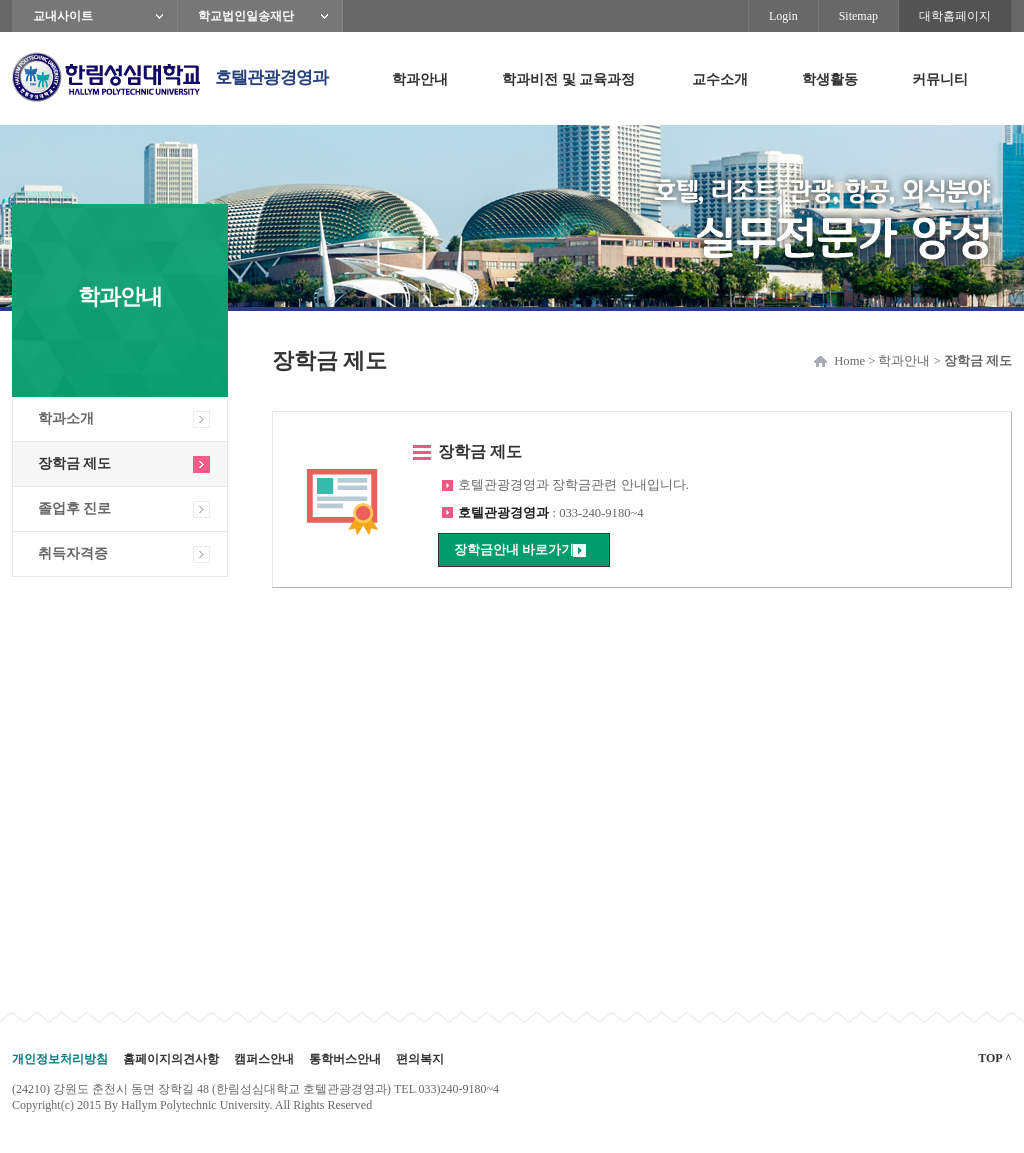 The image size is (1024, 1153). Describe the element at coordinates (74, 508) in the screenshot. I see `졸업후 진로` at that location.